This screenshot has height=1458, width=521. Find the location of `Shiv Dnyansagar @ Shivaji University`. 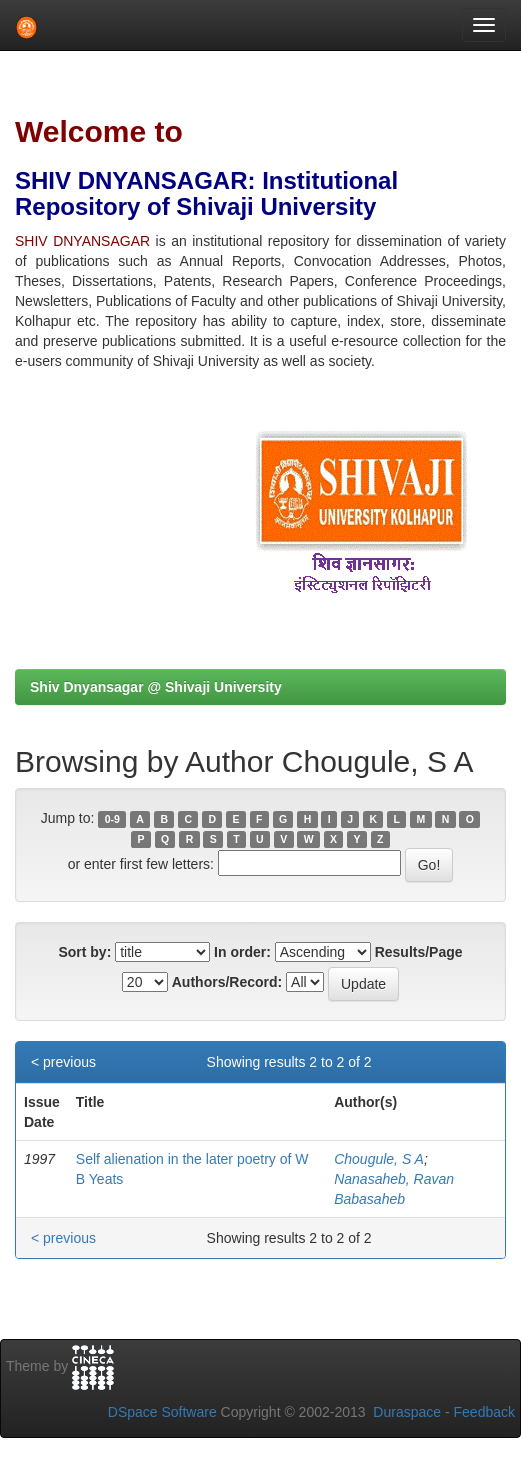

Shiv Dnyansagar @ Shivaji University is located at coordinates (156, 687).